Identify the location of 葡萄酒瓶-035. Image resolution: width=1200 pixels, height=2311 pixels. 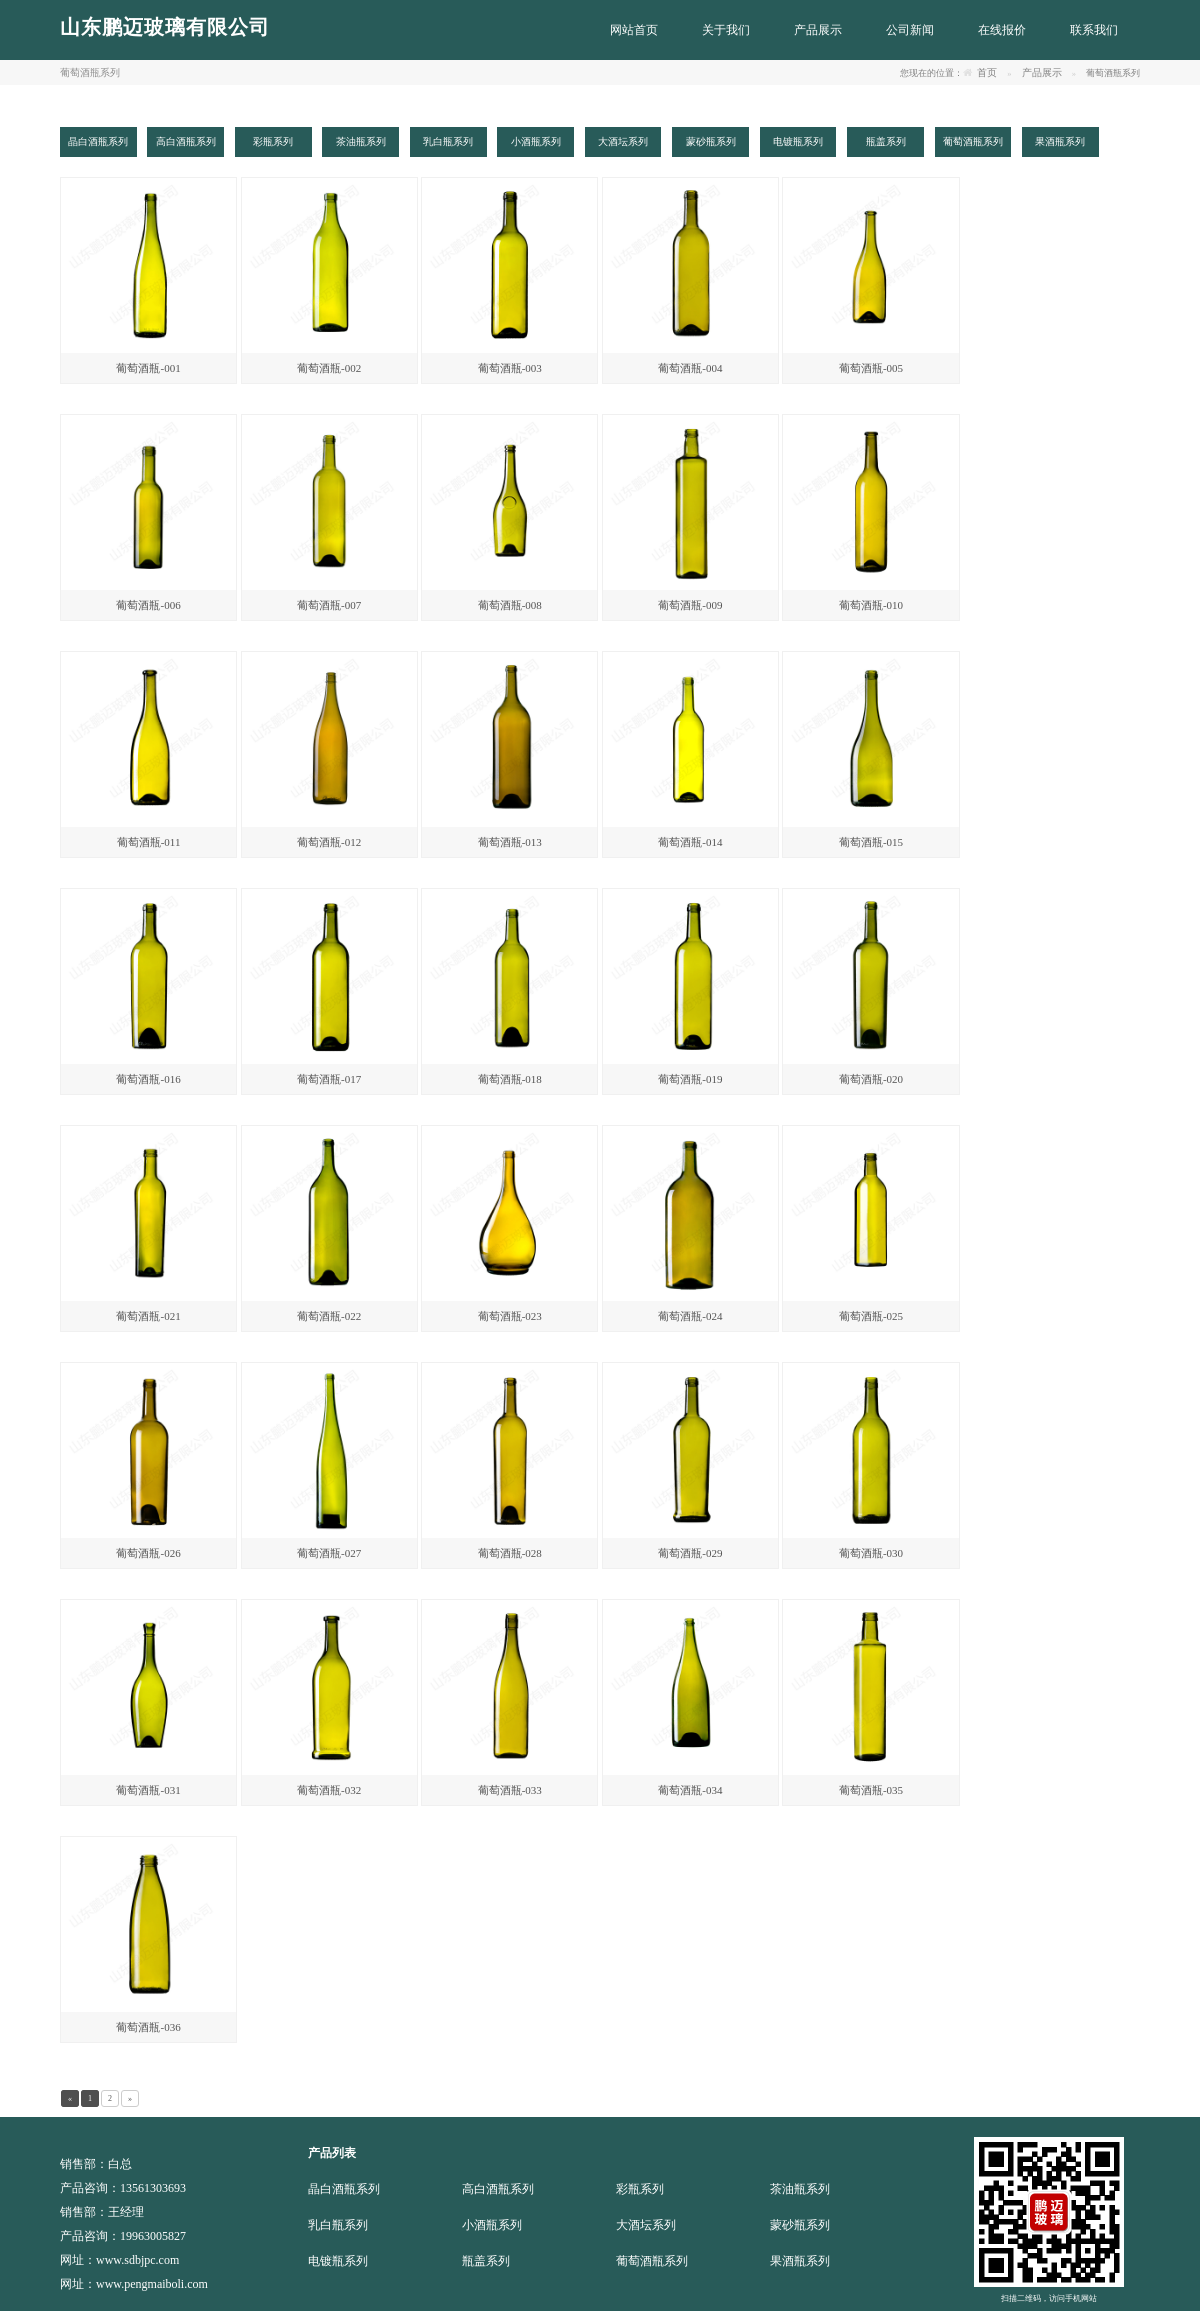
(871, 1790).